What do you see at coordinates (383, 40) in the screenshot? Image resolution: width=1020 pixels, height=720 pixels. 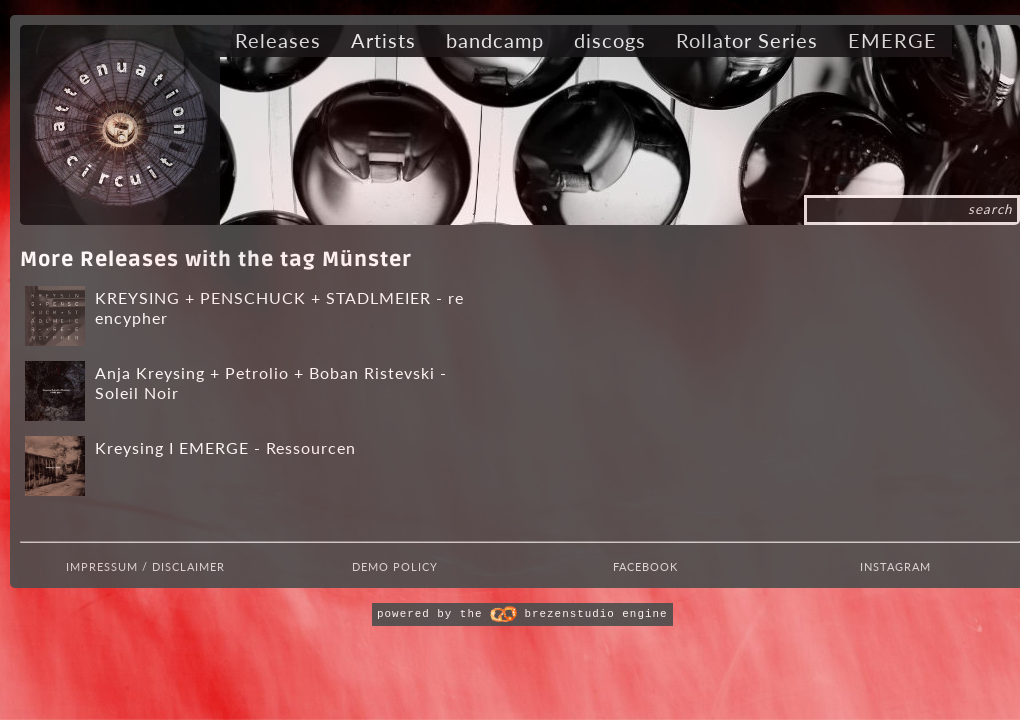 I see `Artists` at bounding box center [383, 40].